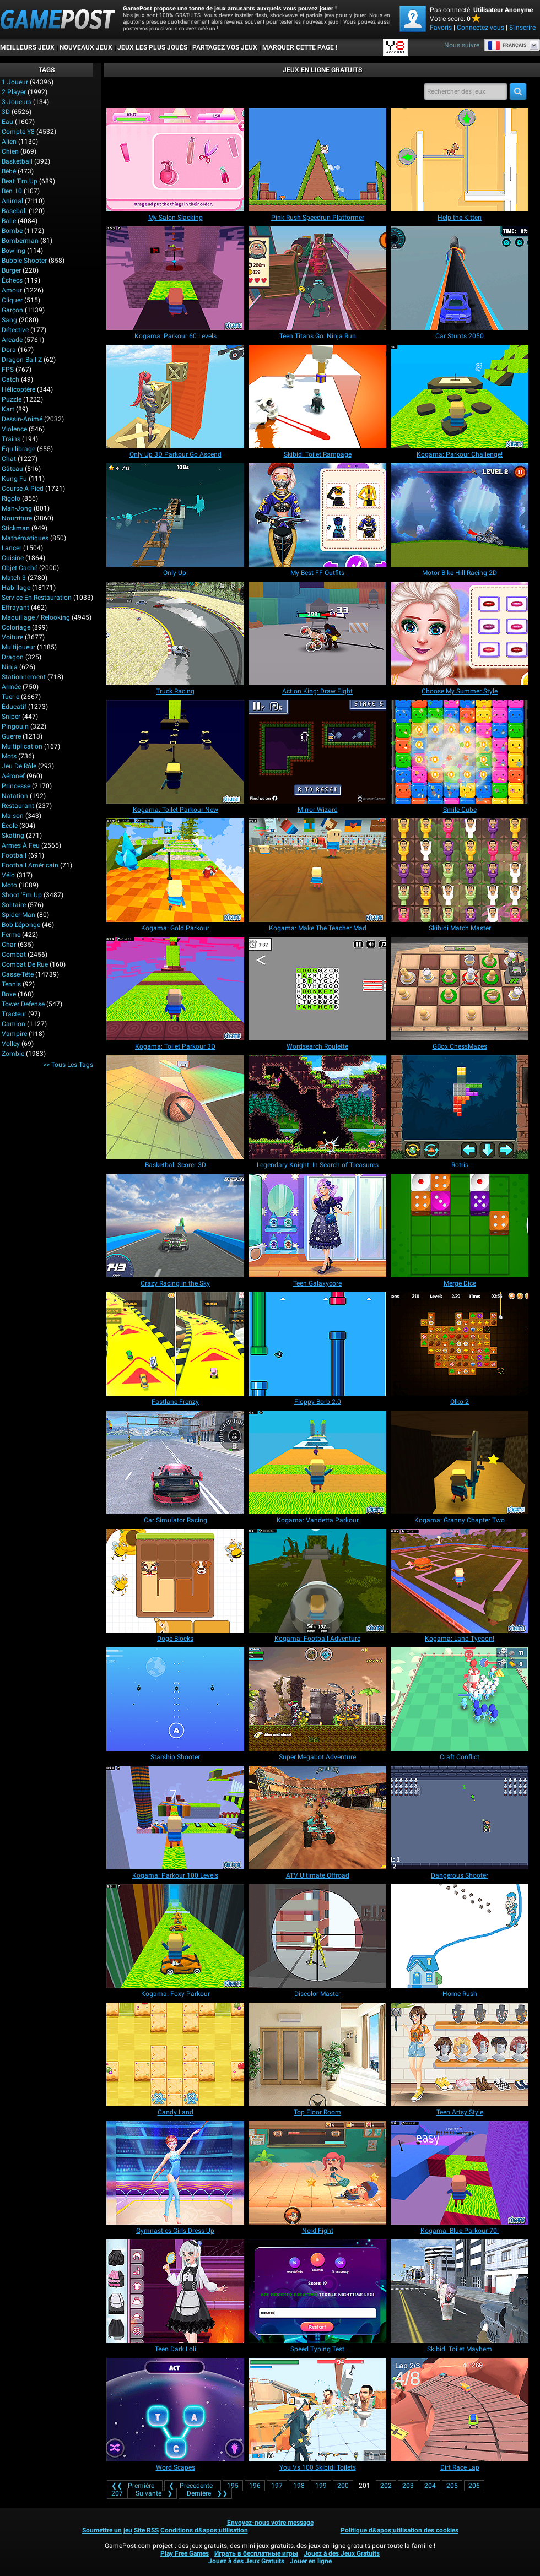 Image resolution: width=540 pixels, height=2576 pixels. What do you see at coordinates (255, 2486) in the screenshot?
I see `196` at bounding box center [255, 2486].